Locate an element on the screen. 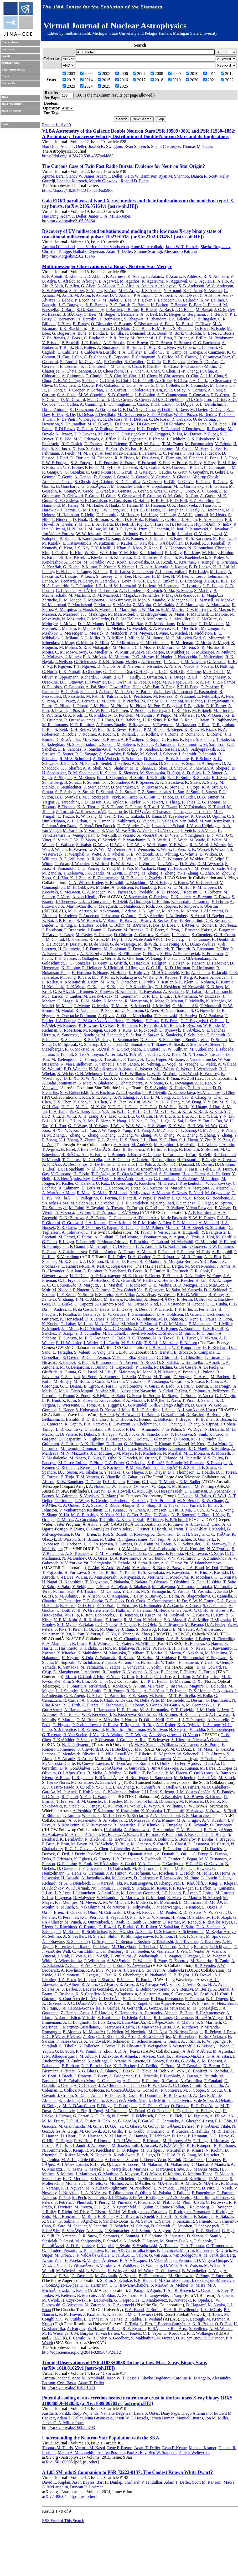 The image size is (238, 2576). M. Mallamaci is located at coordinates (176, 2164).